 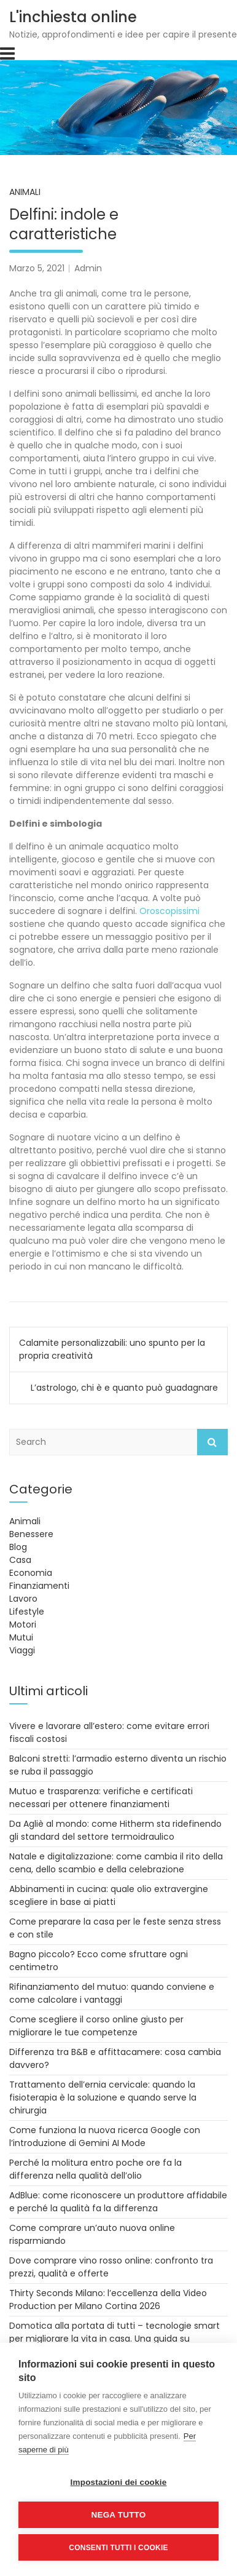 What do you see at coordinates (102, 2097) in the screenshot?
I see `Trattamento dell’ernia cervicale: quando la fisioterapia è la soluzione e quando serve la chirurgia` at bounding box center [102, 2097].